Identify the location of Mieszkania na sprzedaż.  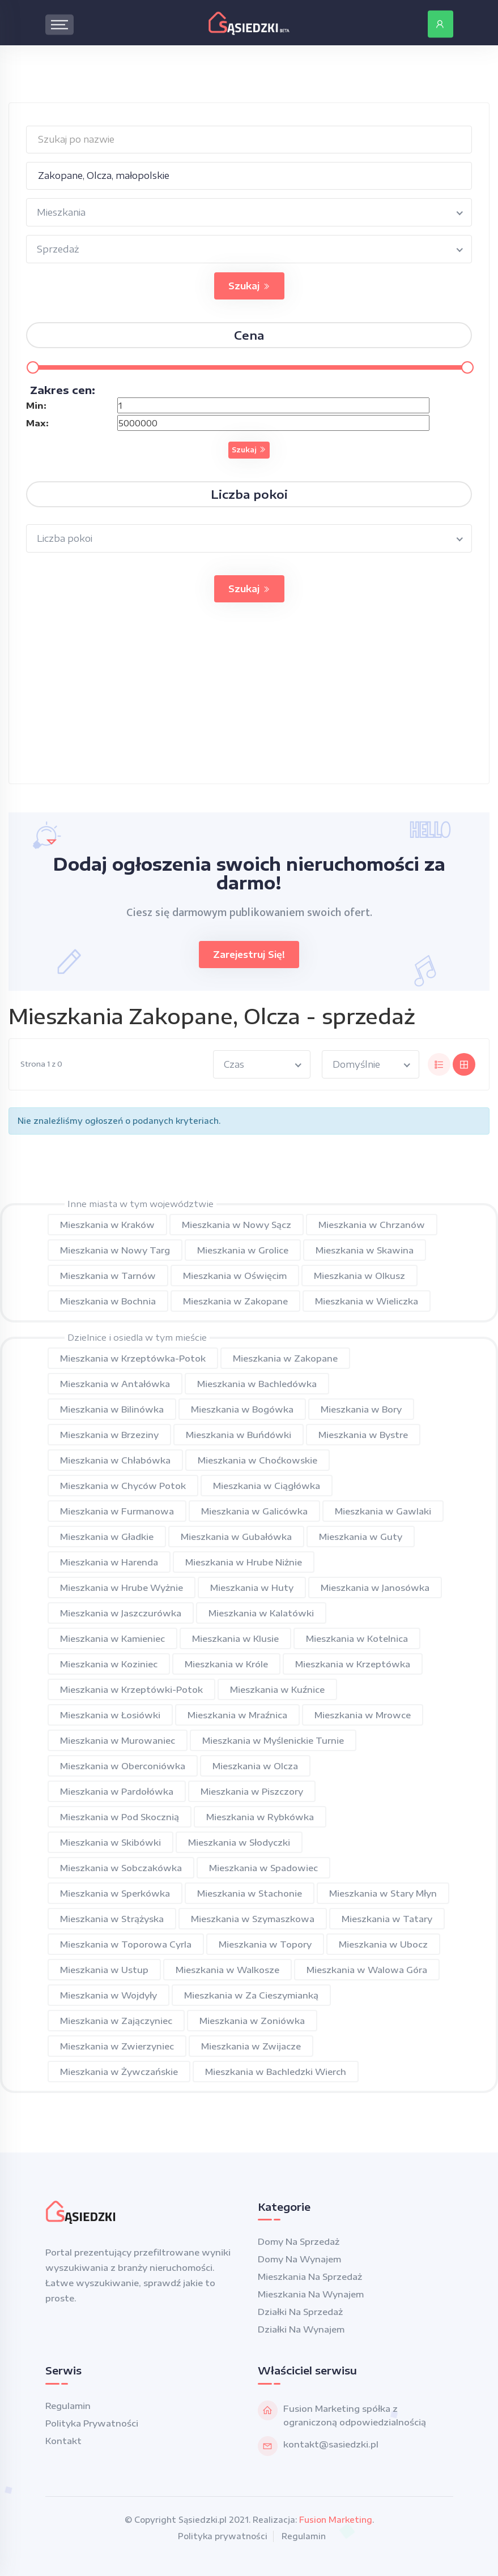
(310, 2276).